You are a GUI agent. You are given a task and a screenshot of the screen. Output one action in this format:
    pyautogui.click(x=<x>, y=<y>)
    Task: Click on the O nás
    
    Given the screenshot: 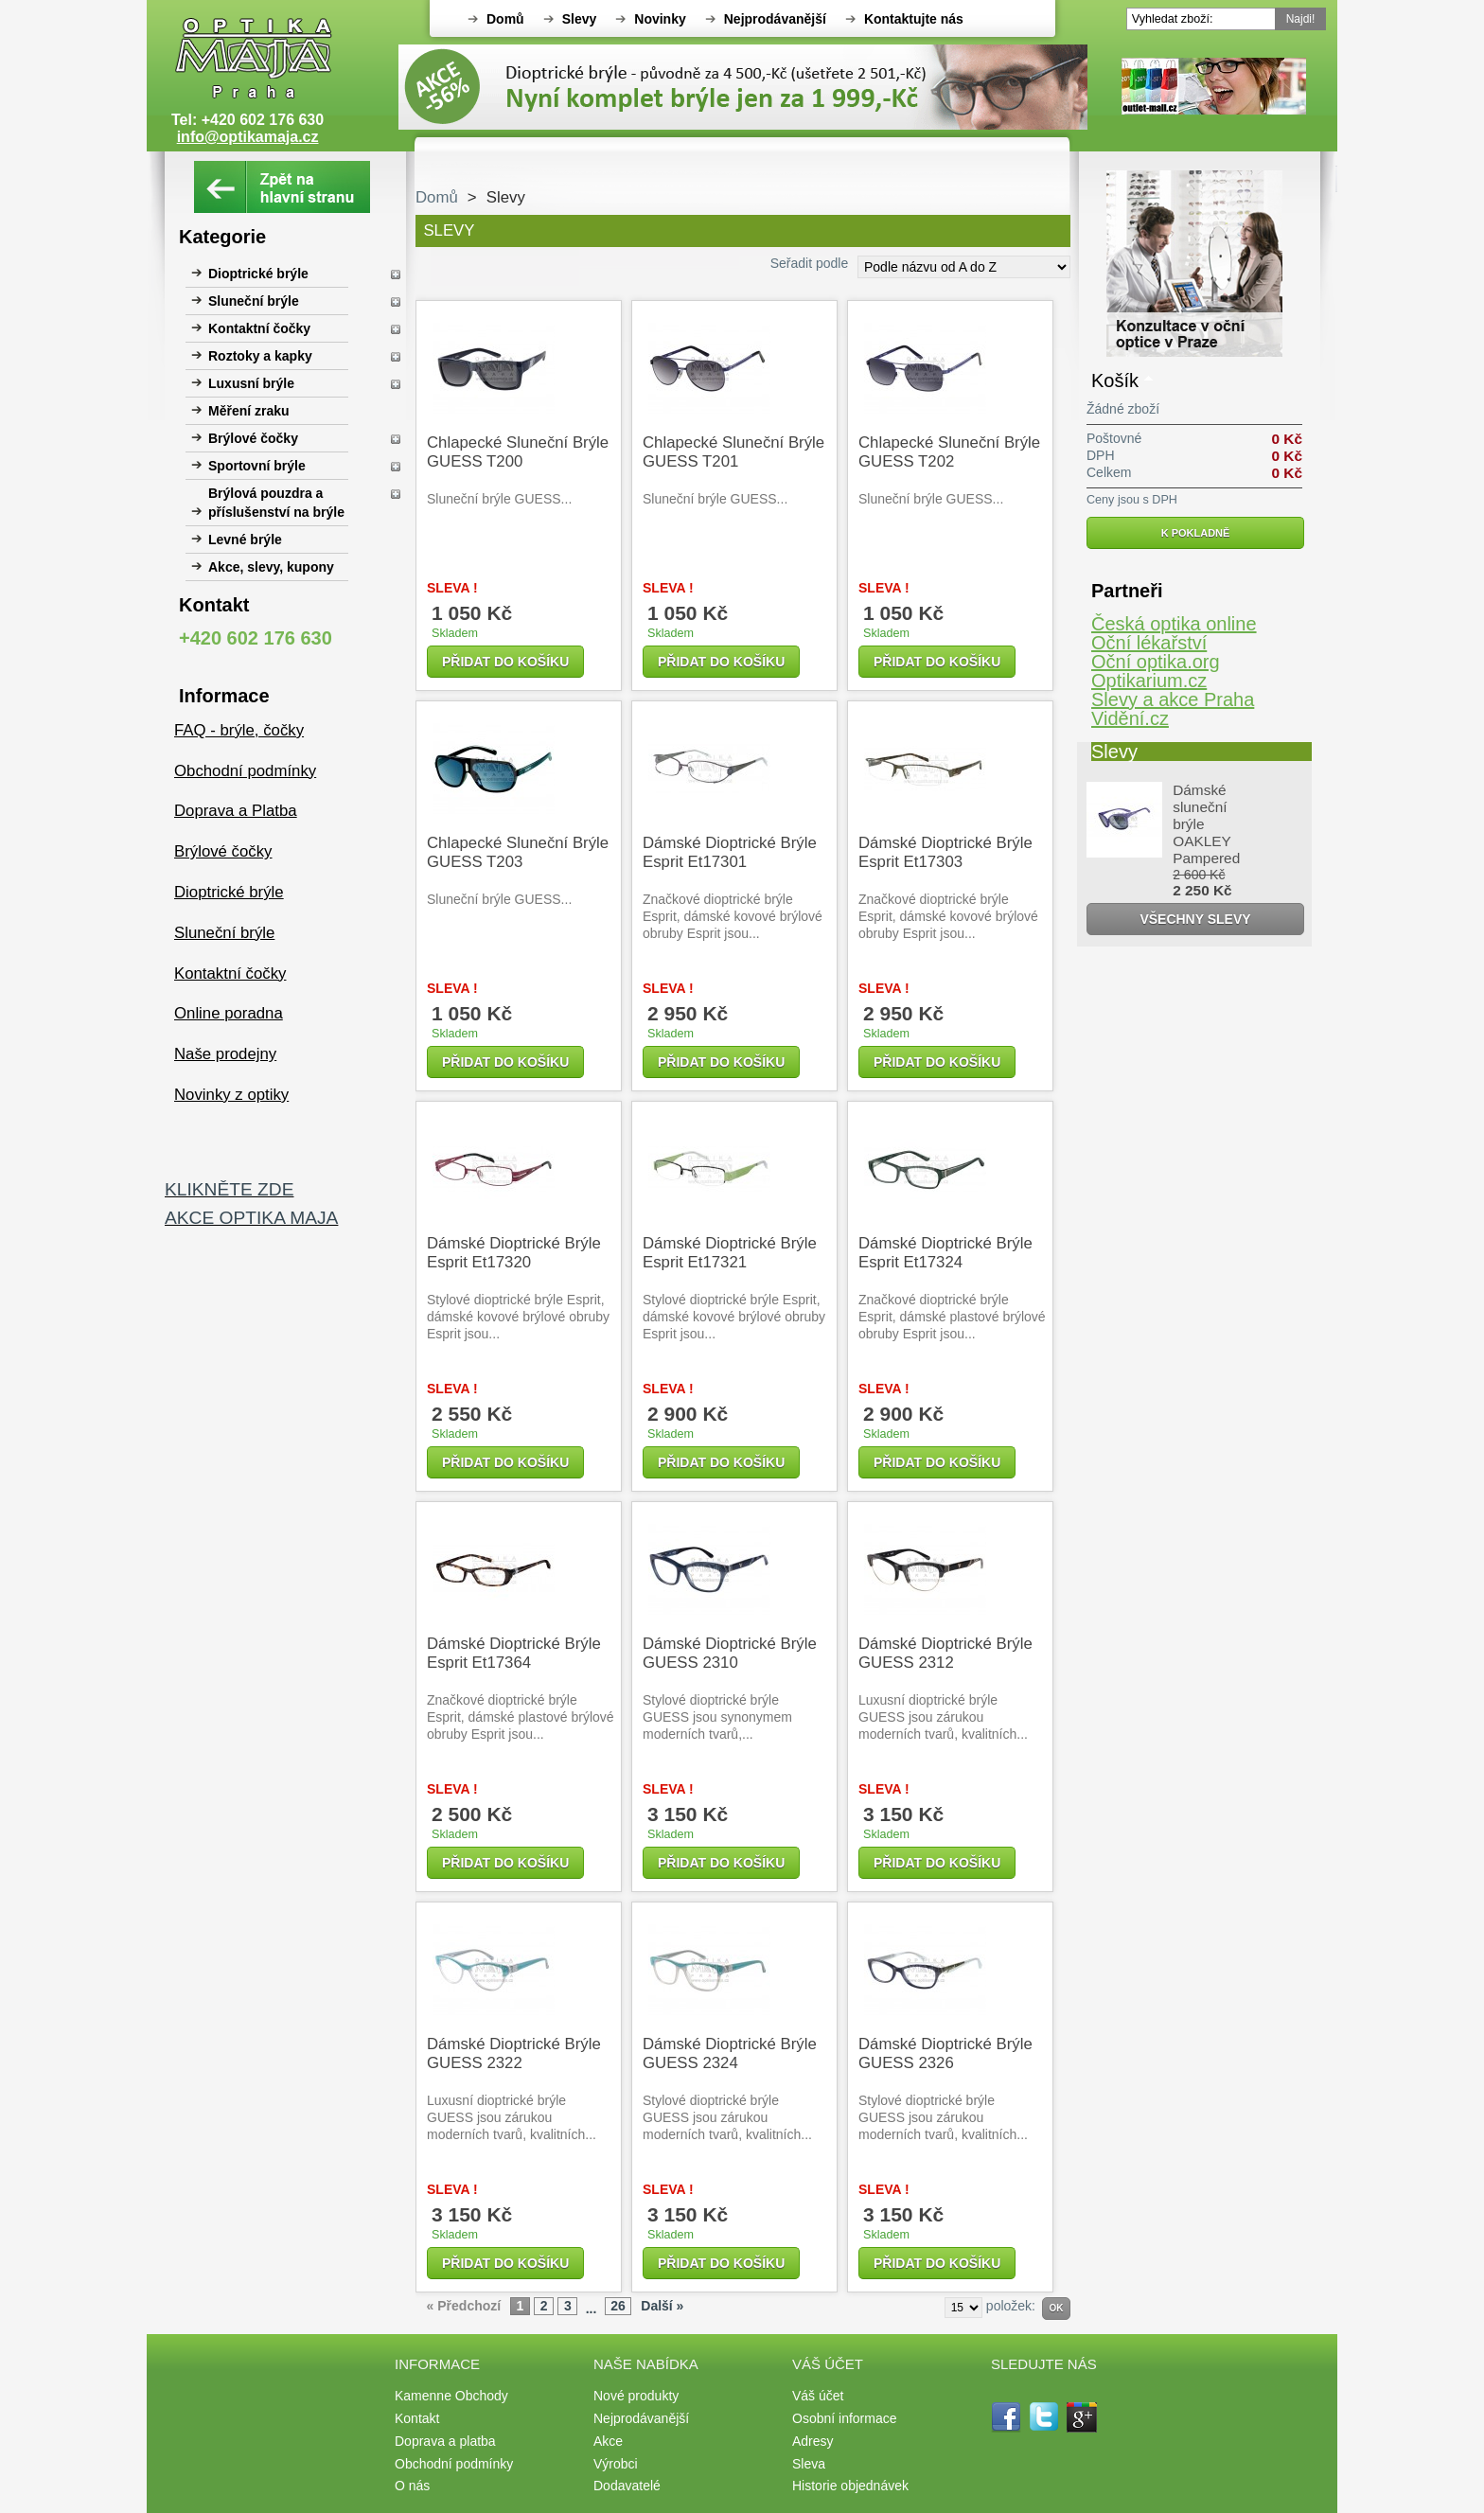 What is the action you would take?
    pyautogui.click(x=412, y=2485)
    